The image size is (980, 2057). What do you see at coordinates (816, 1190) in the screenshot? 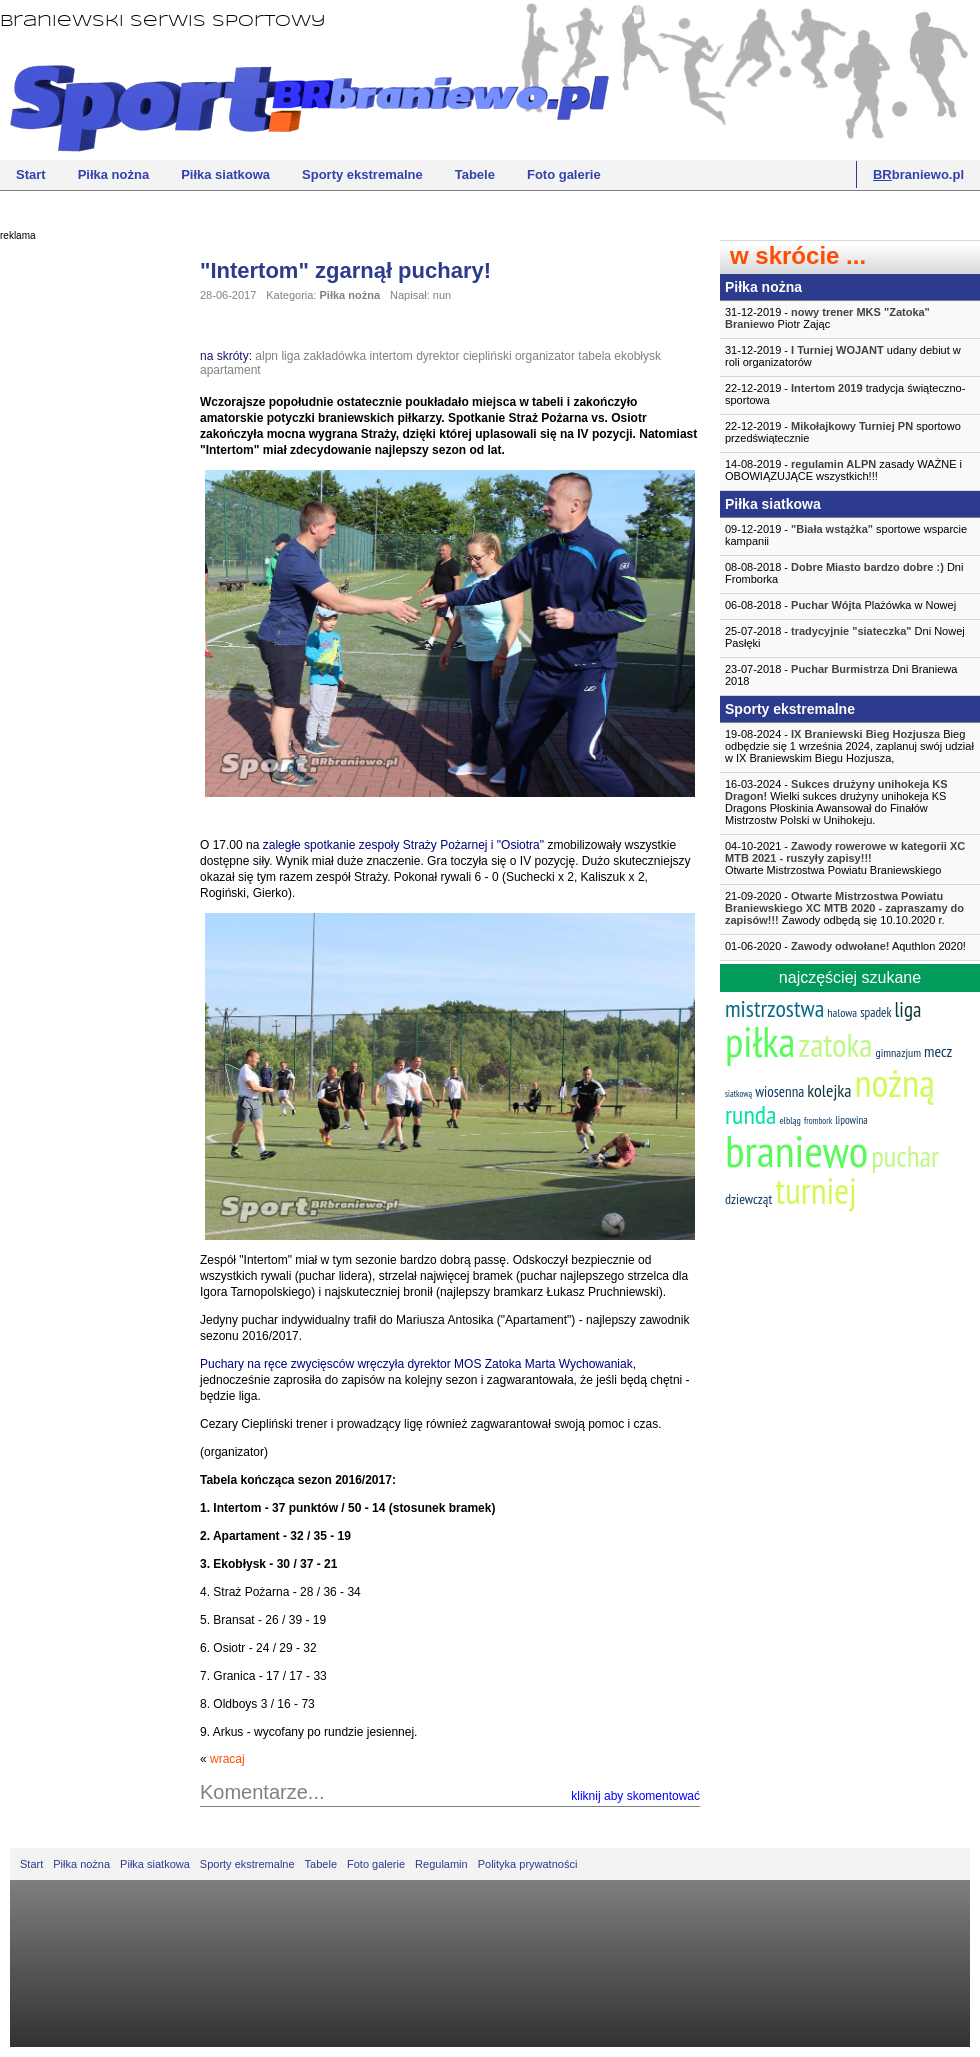
I see `turniej` at bounding box center [816, 1190].